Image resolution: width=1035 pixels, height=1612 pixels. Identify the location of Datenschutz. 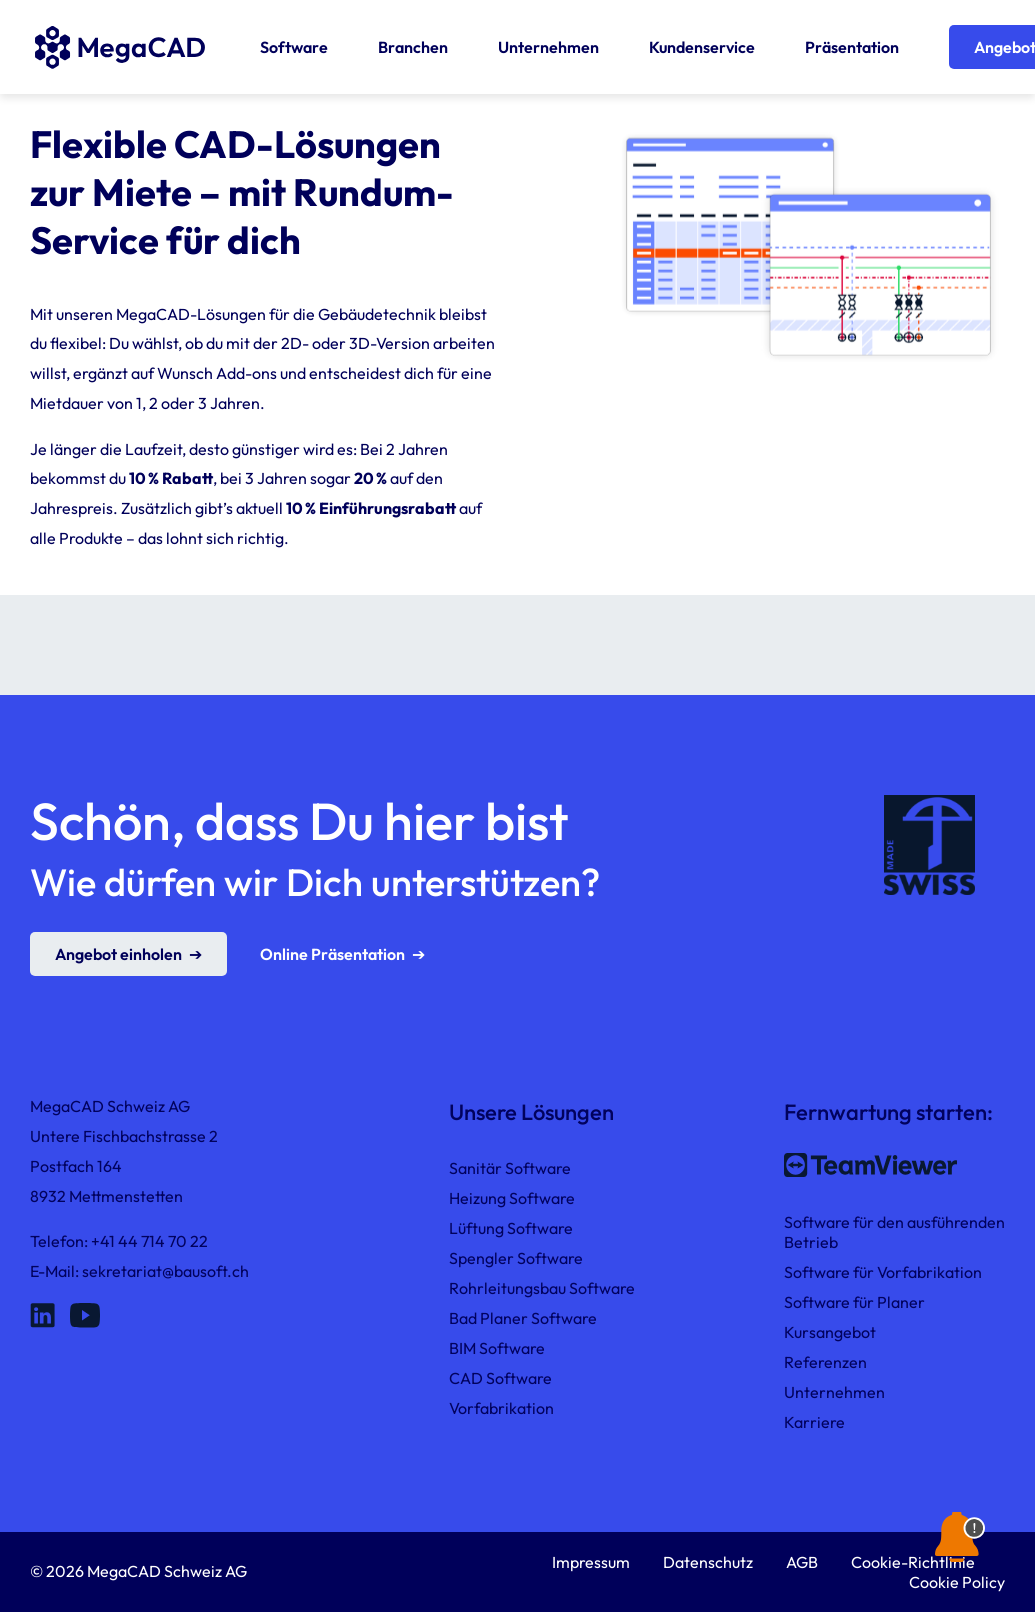
(708, 1562).